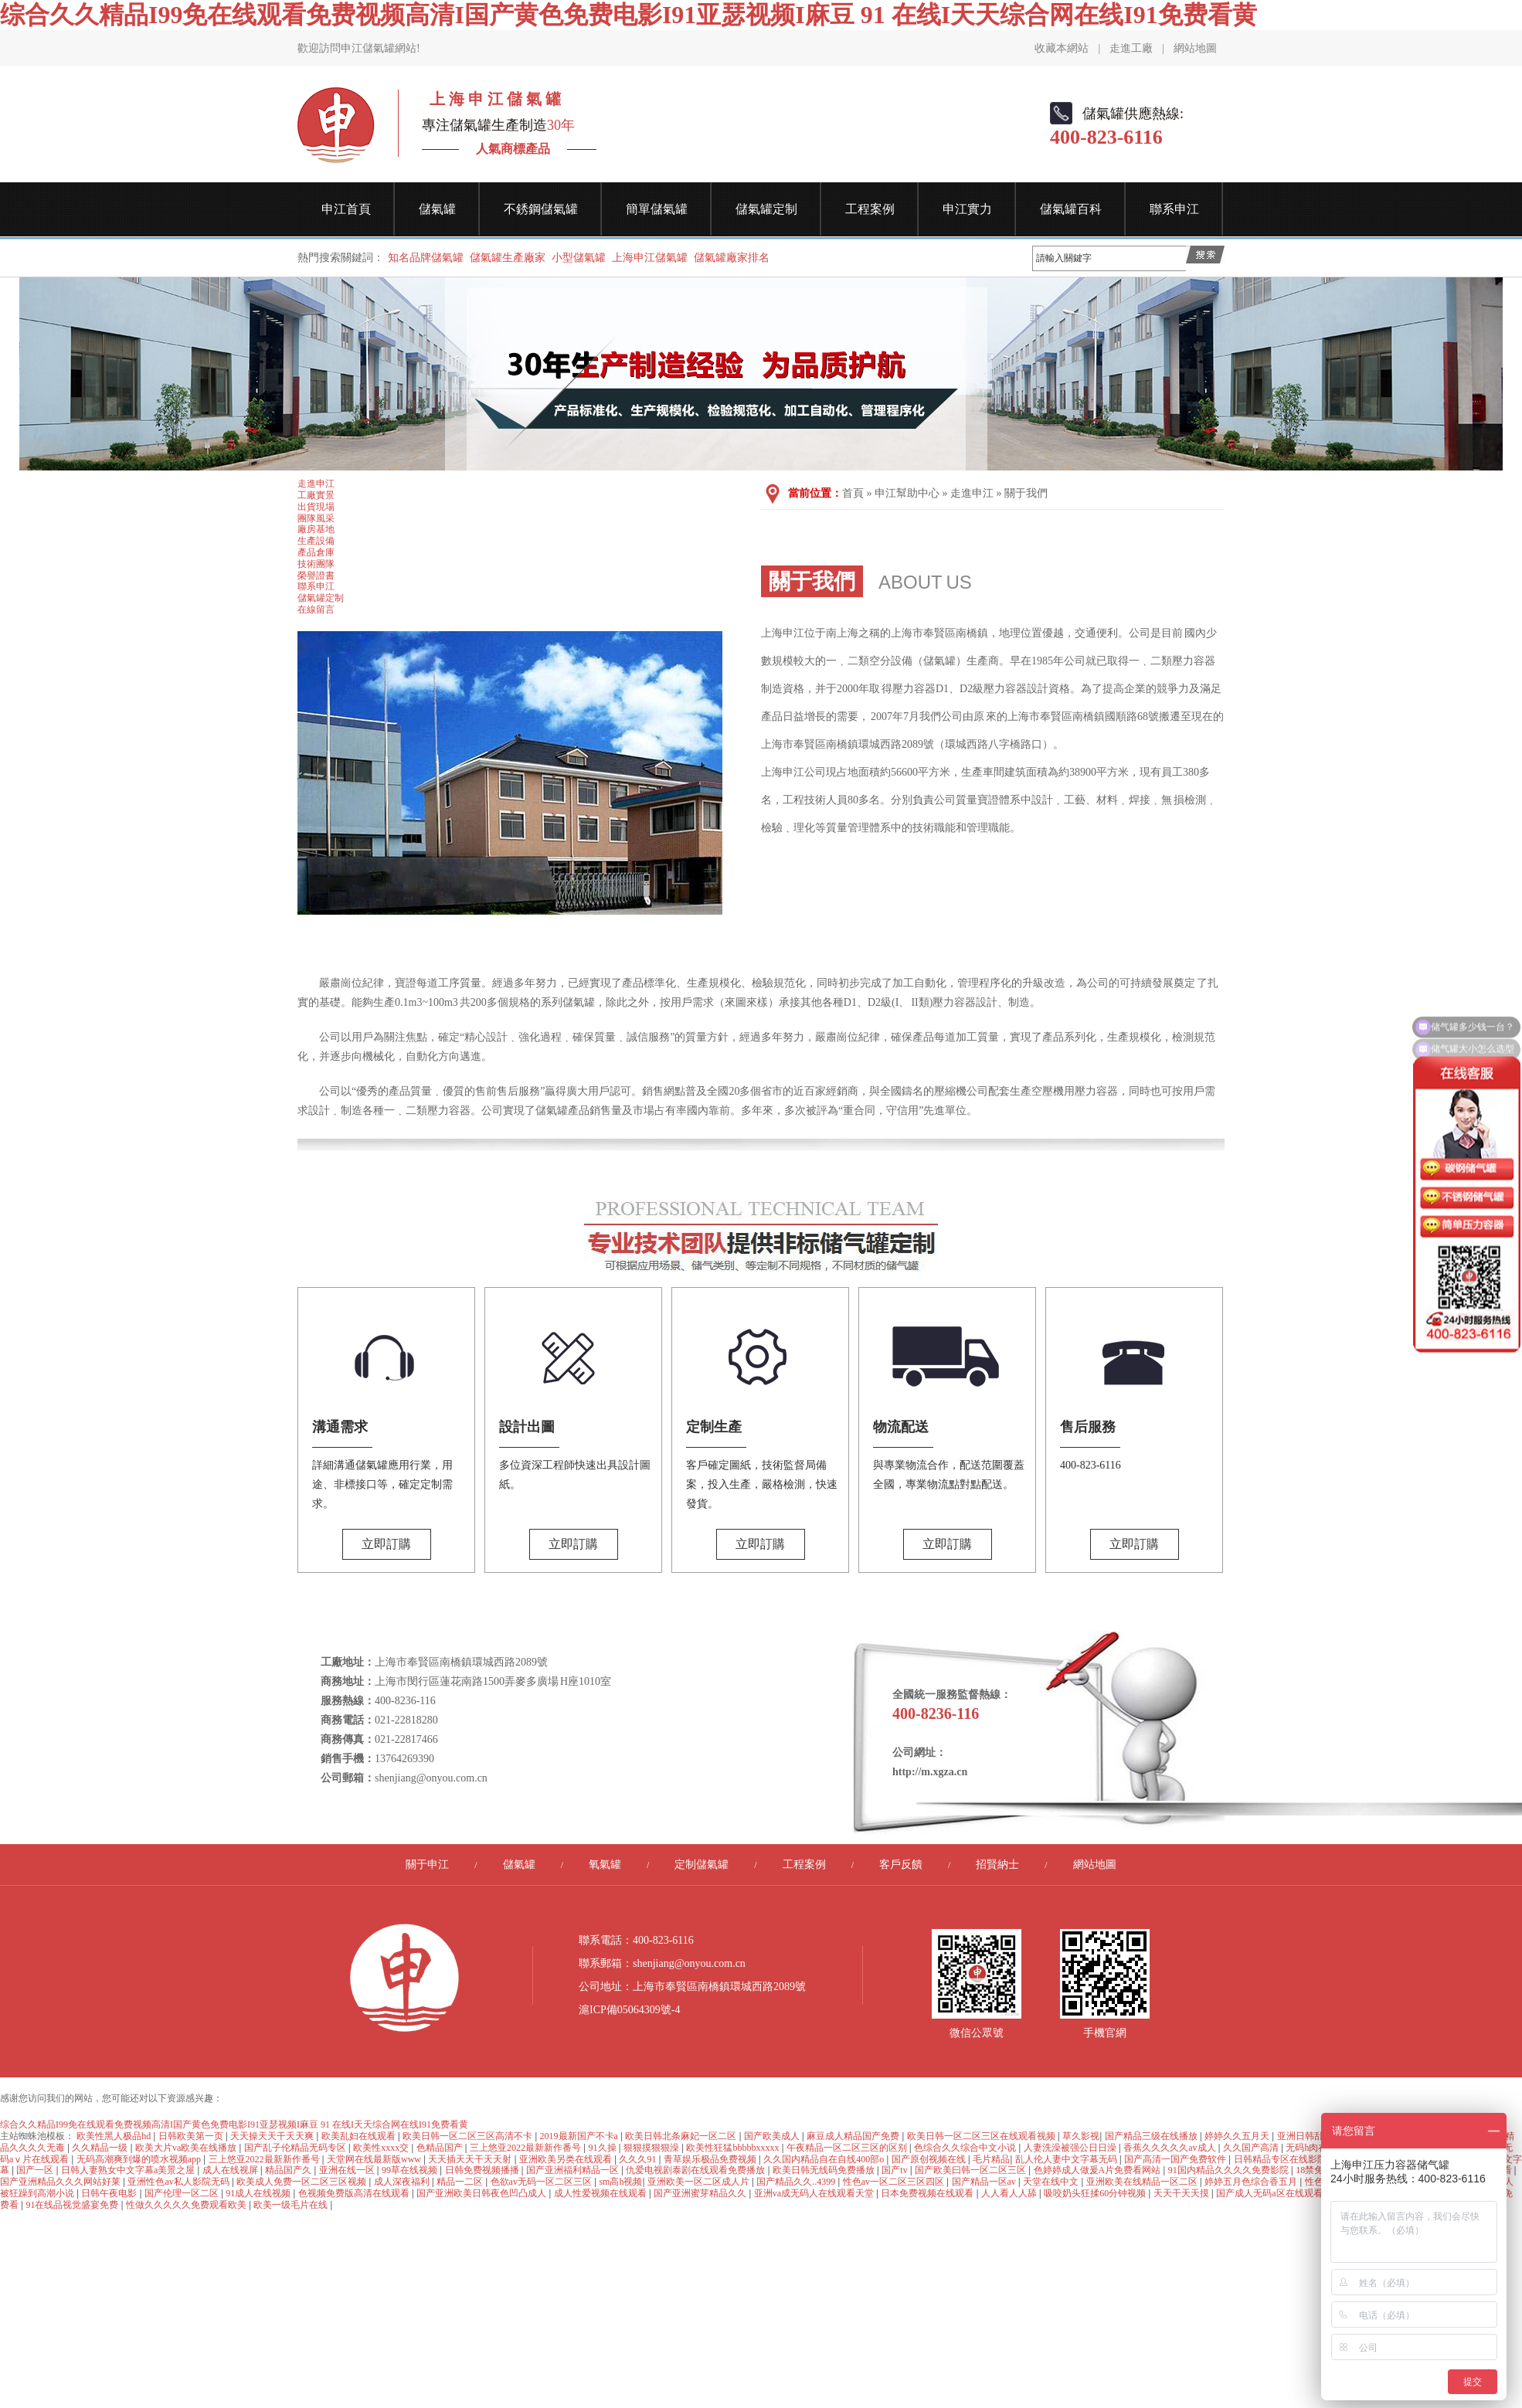 Image resolution: width=1522 pixels, height=2408 pixels. I want to click on 亚洲欧美另类在线观看, so click(566, 2159).